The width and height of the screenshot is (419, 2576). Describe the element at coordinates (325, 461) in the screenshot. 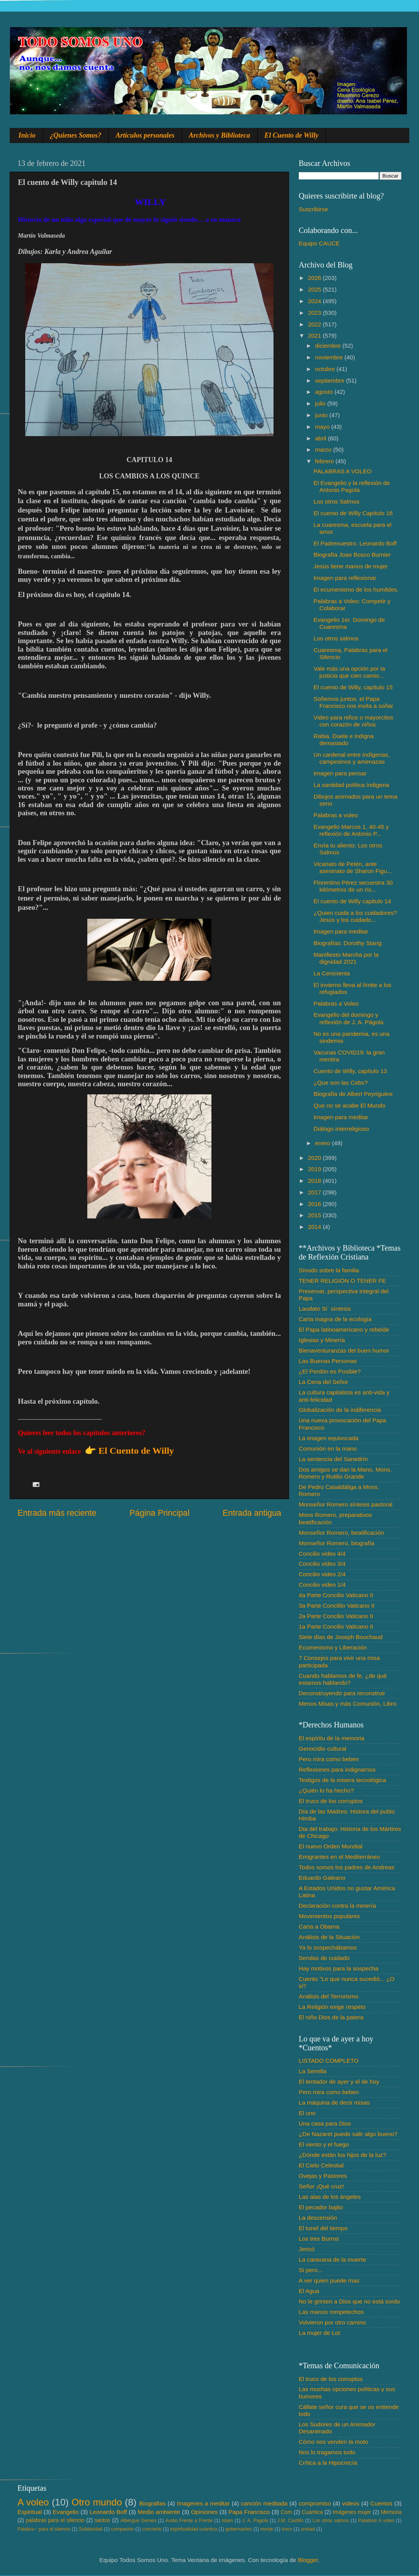

I see `febrero` at that location.